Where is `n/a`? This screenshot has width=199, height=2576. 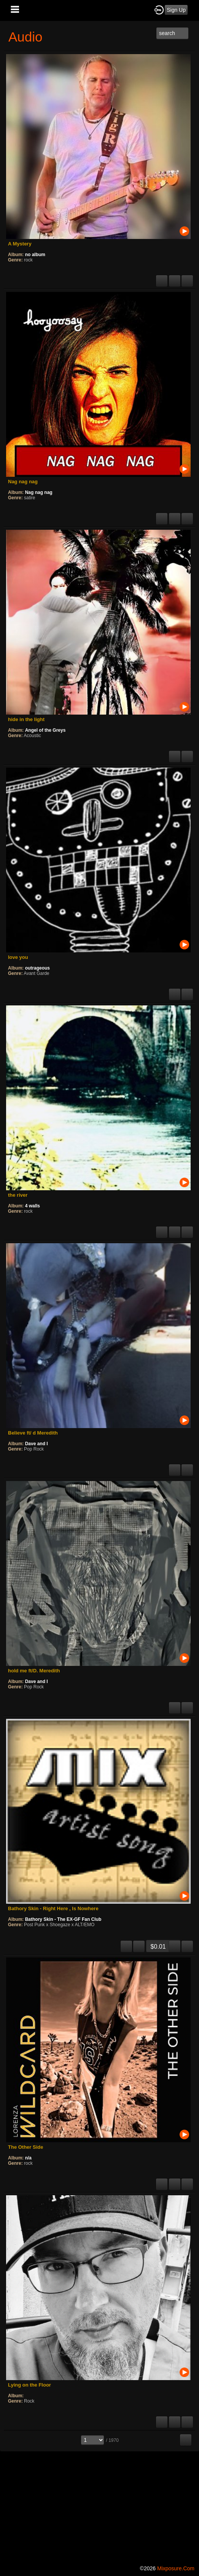 n/a is located at coordinates (28, 2158).